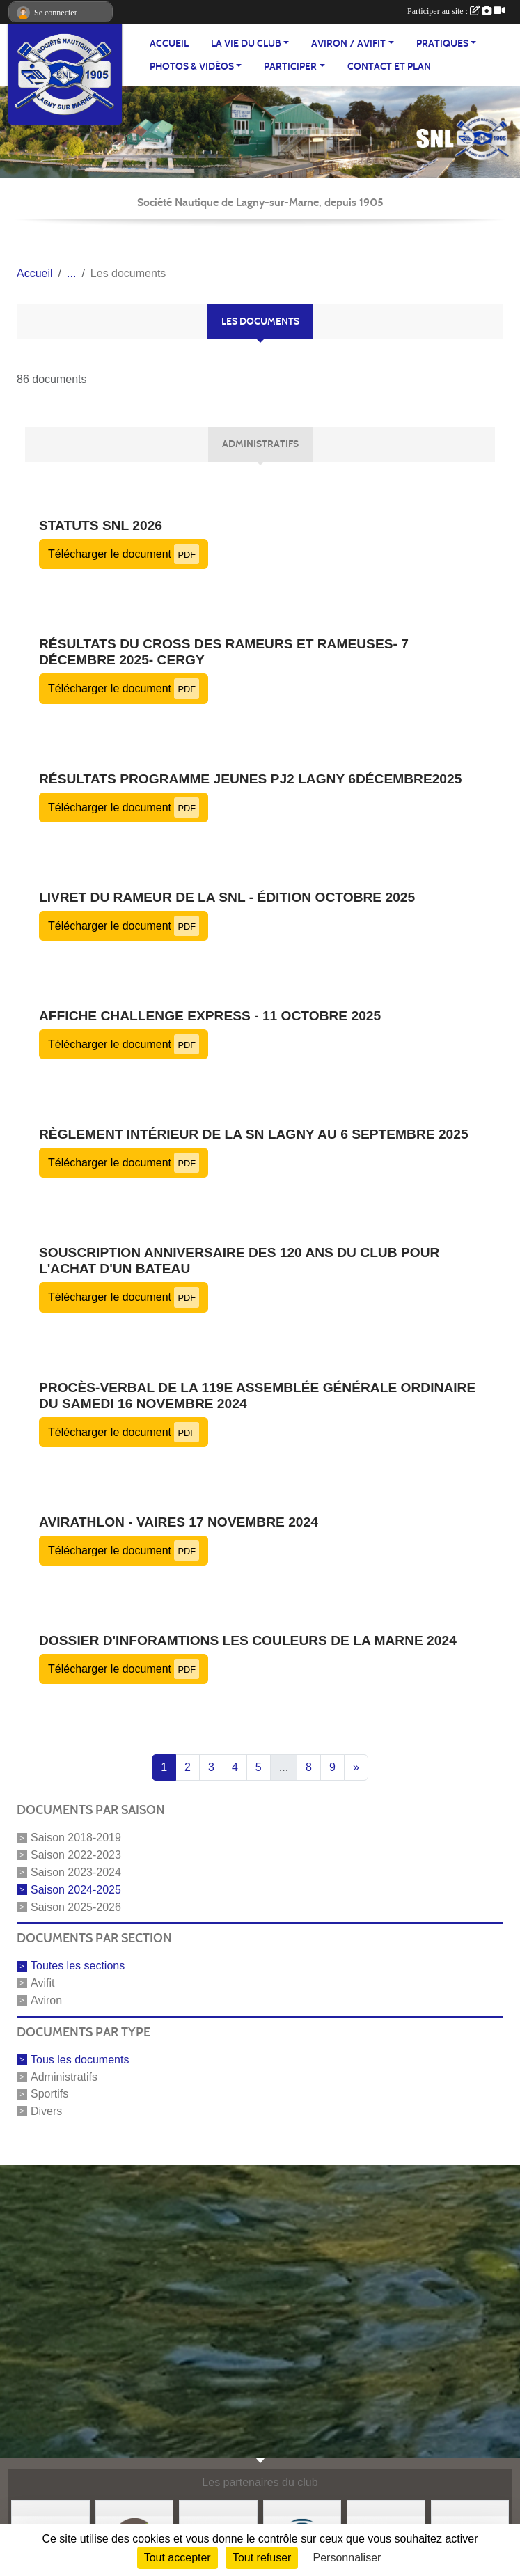  I want to click on Participer au site :, so click(456, 11).